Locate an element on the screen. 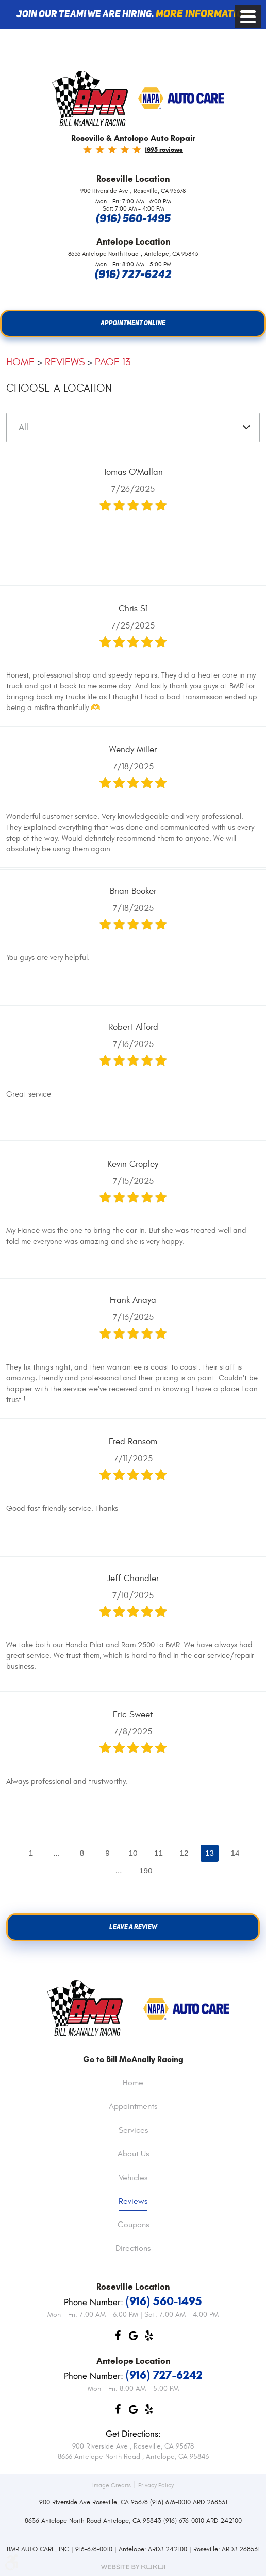 Image resolution: width=266 pixels, height=2576 pixels. Yelp is located at coordinates (148, 2338).